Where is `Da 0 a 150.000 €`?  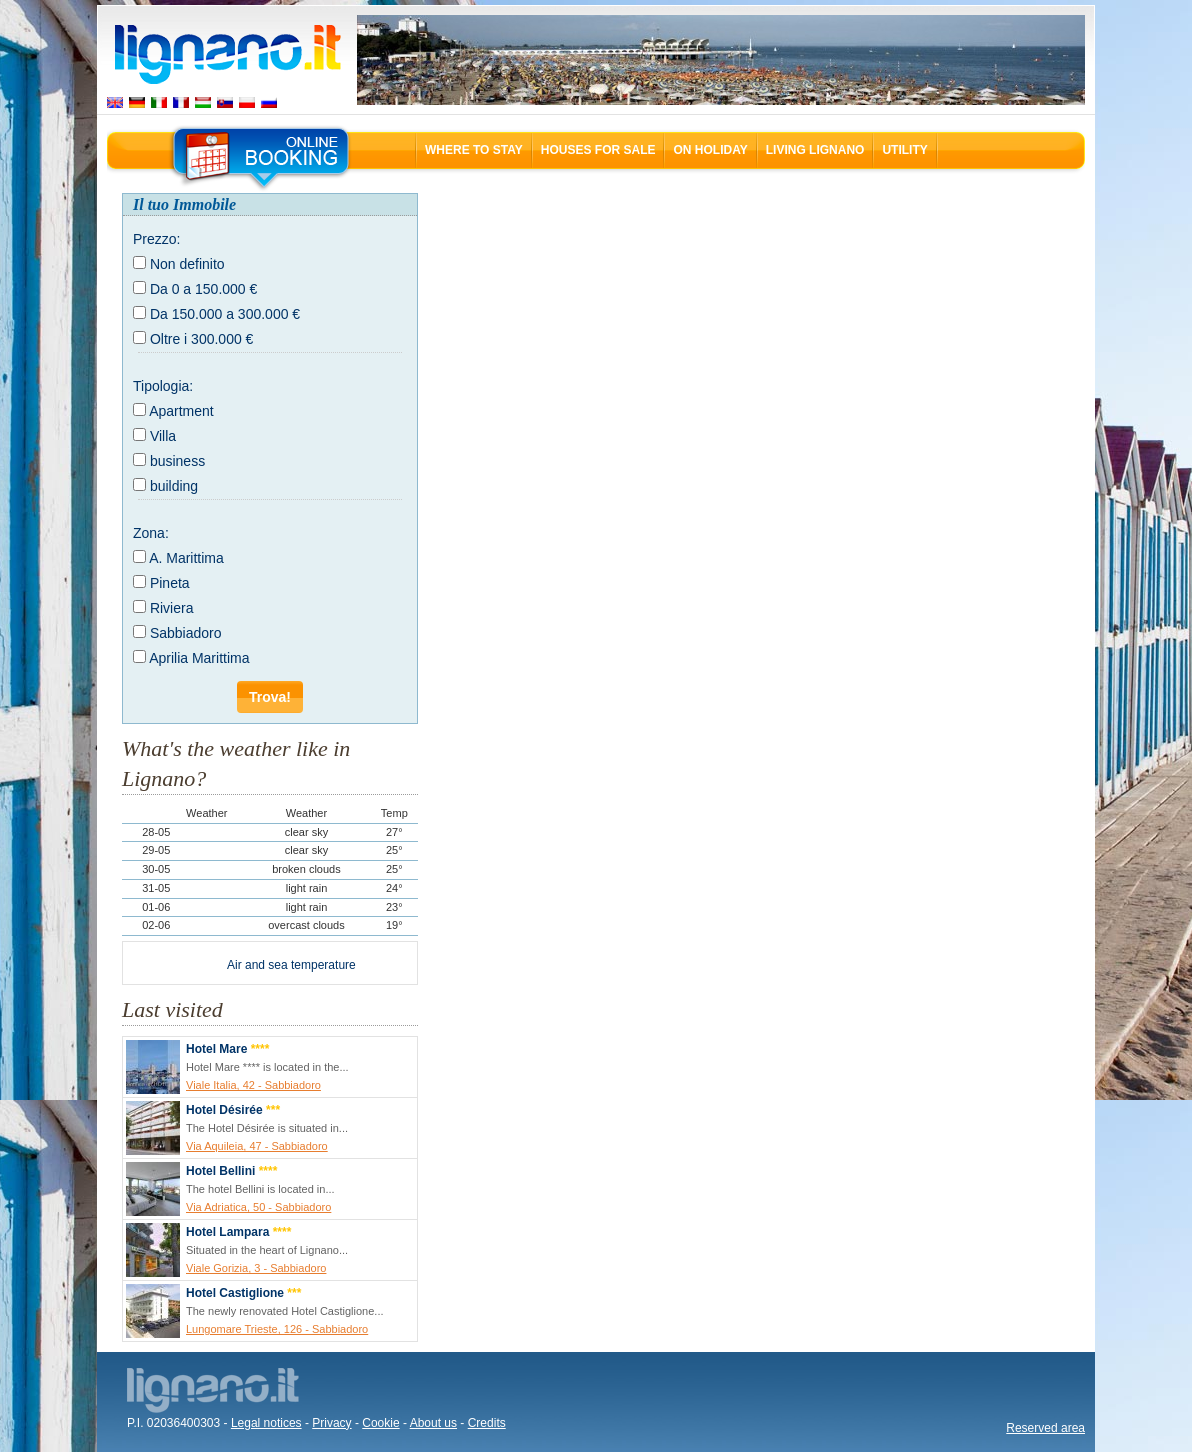 Da 0 a 150.000 € is located at coordinates (203, 289).